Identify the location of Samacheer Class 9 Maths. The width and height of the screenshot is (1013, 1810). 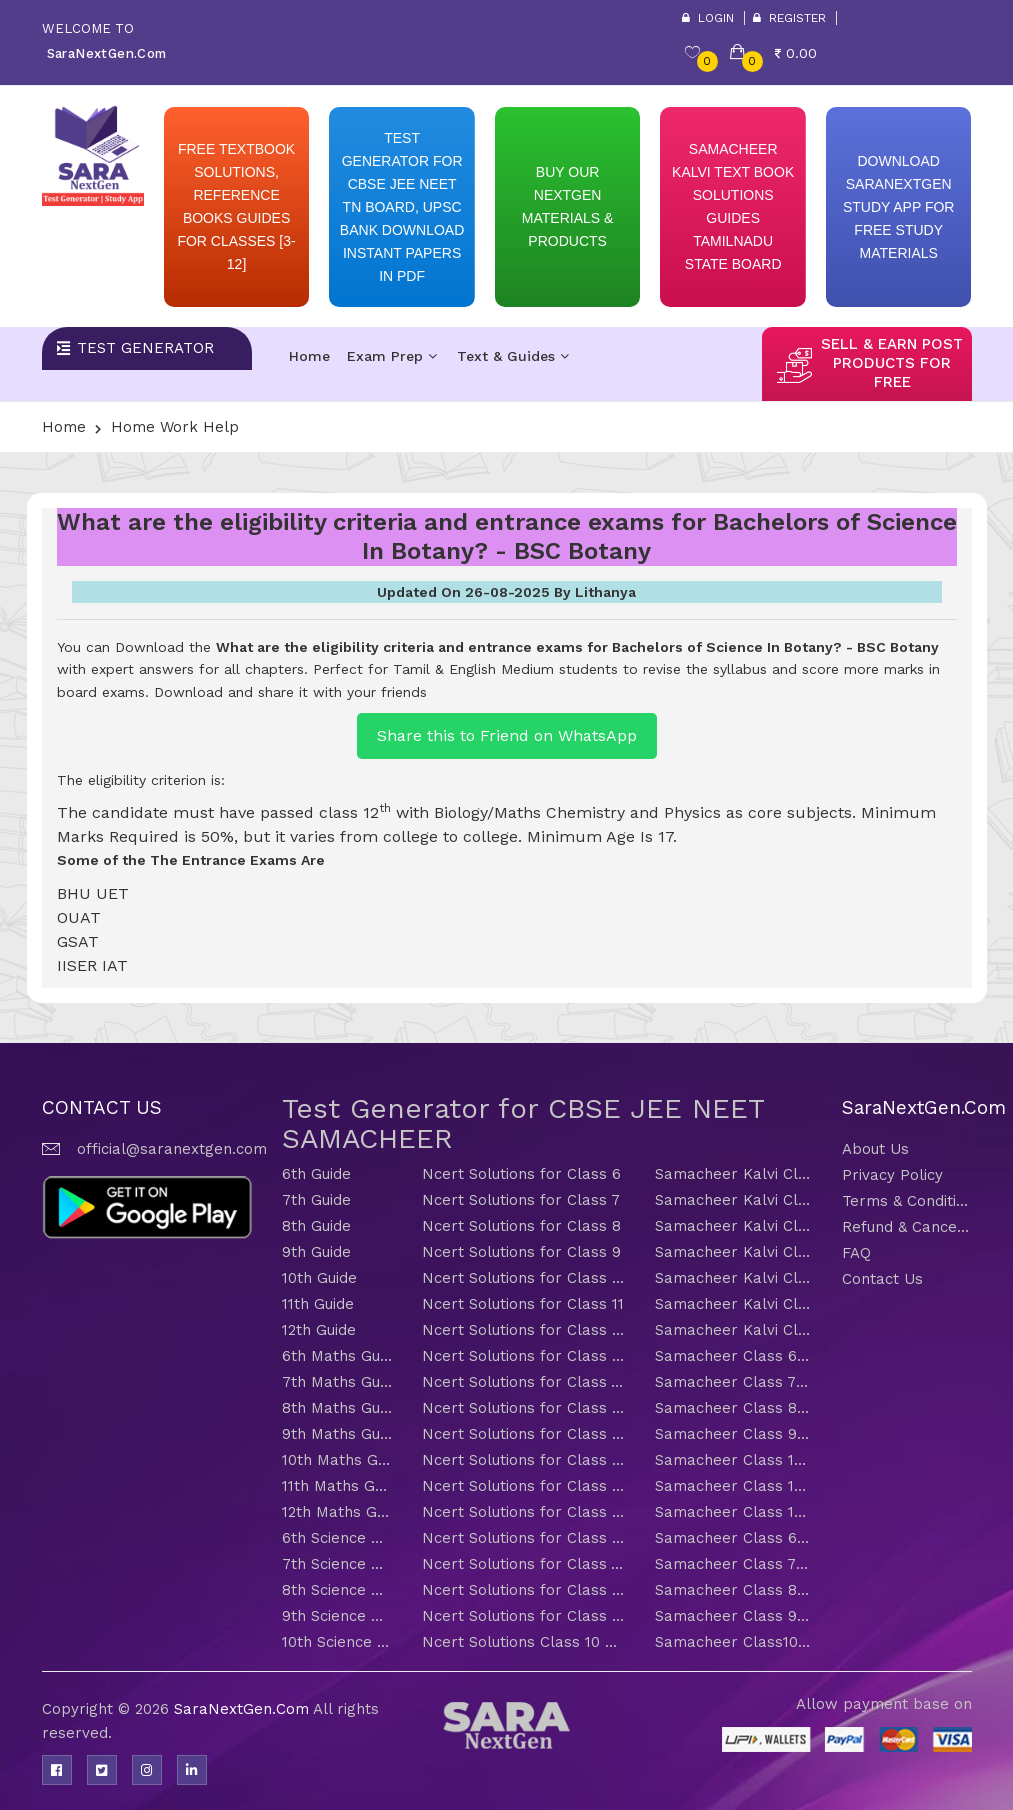
(733, 1434).